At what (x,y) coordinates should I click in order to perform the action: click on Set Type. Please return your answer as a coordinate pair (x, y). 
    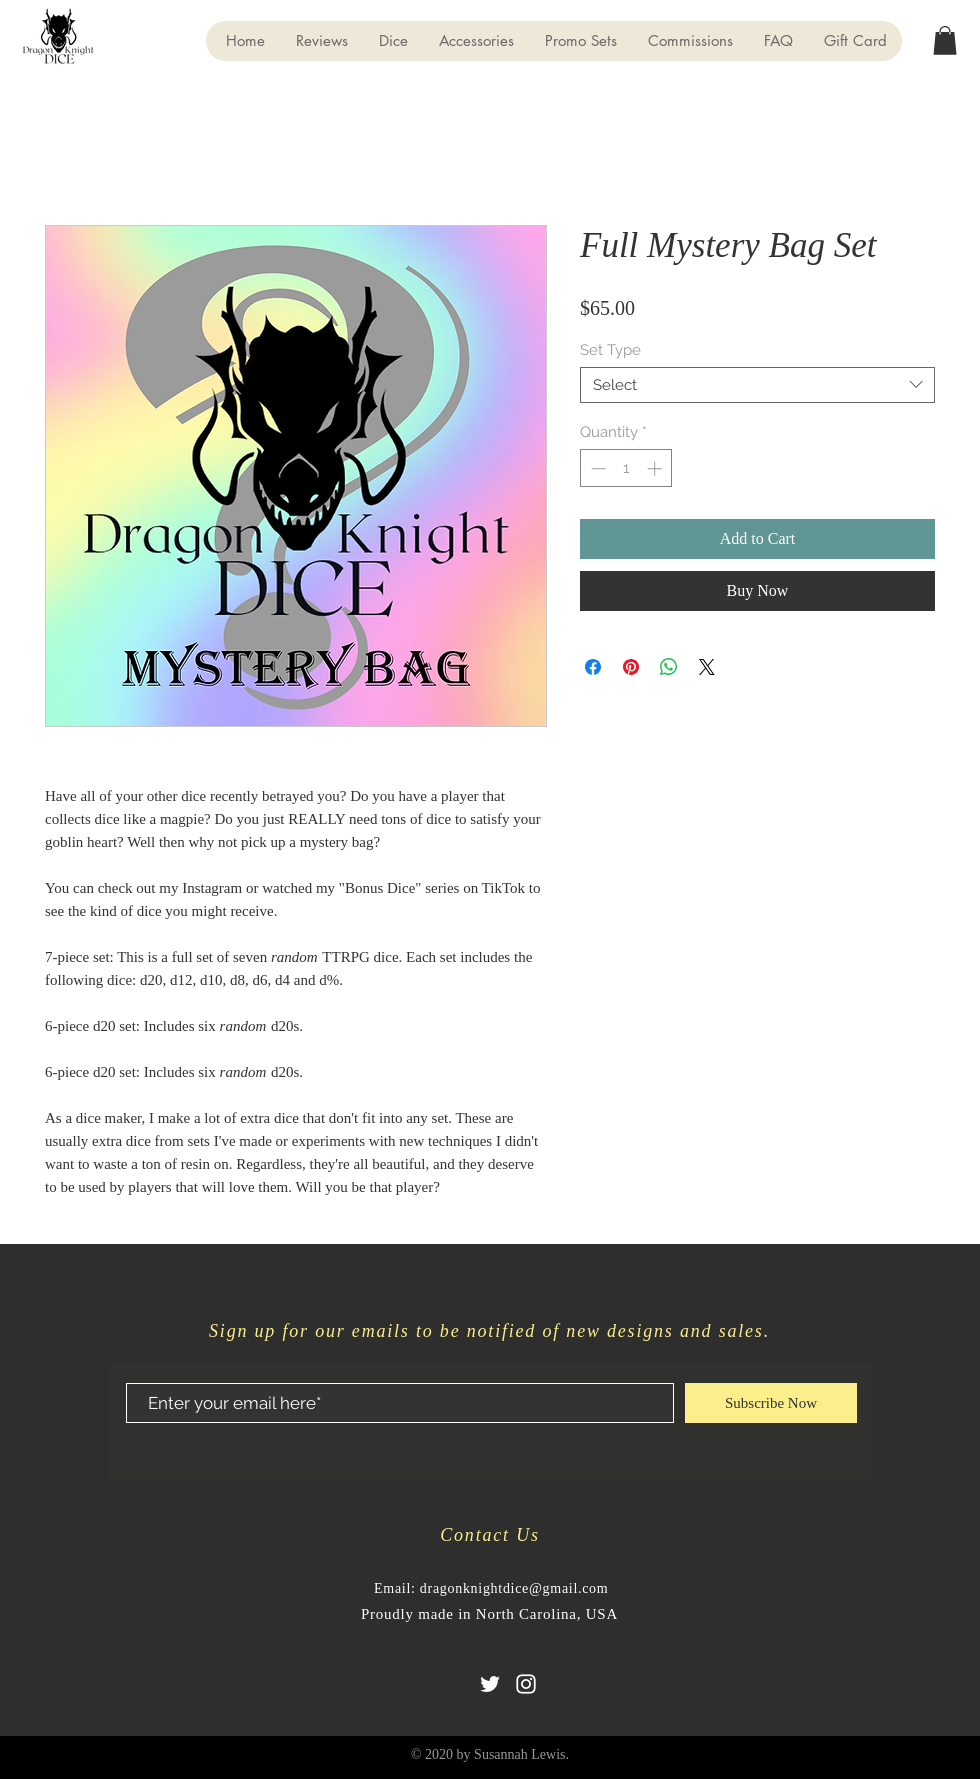
    Looking at the image, I should click on (610, 350).